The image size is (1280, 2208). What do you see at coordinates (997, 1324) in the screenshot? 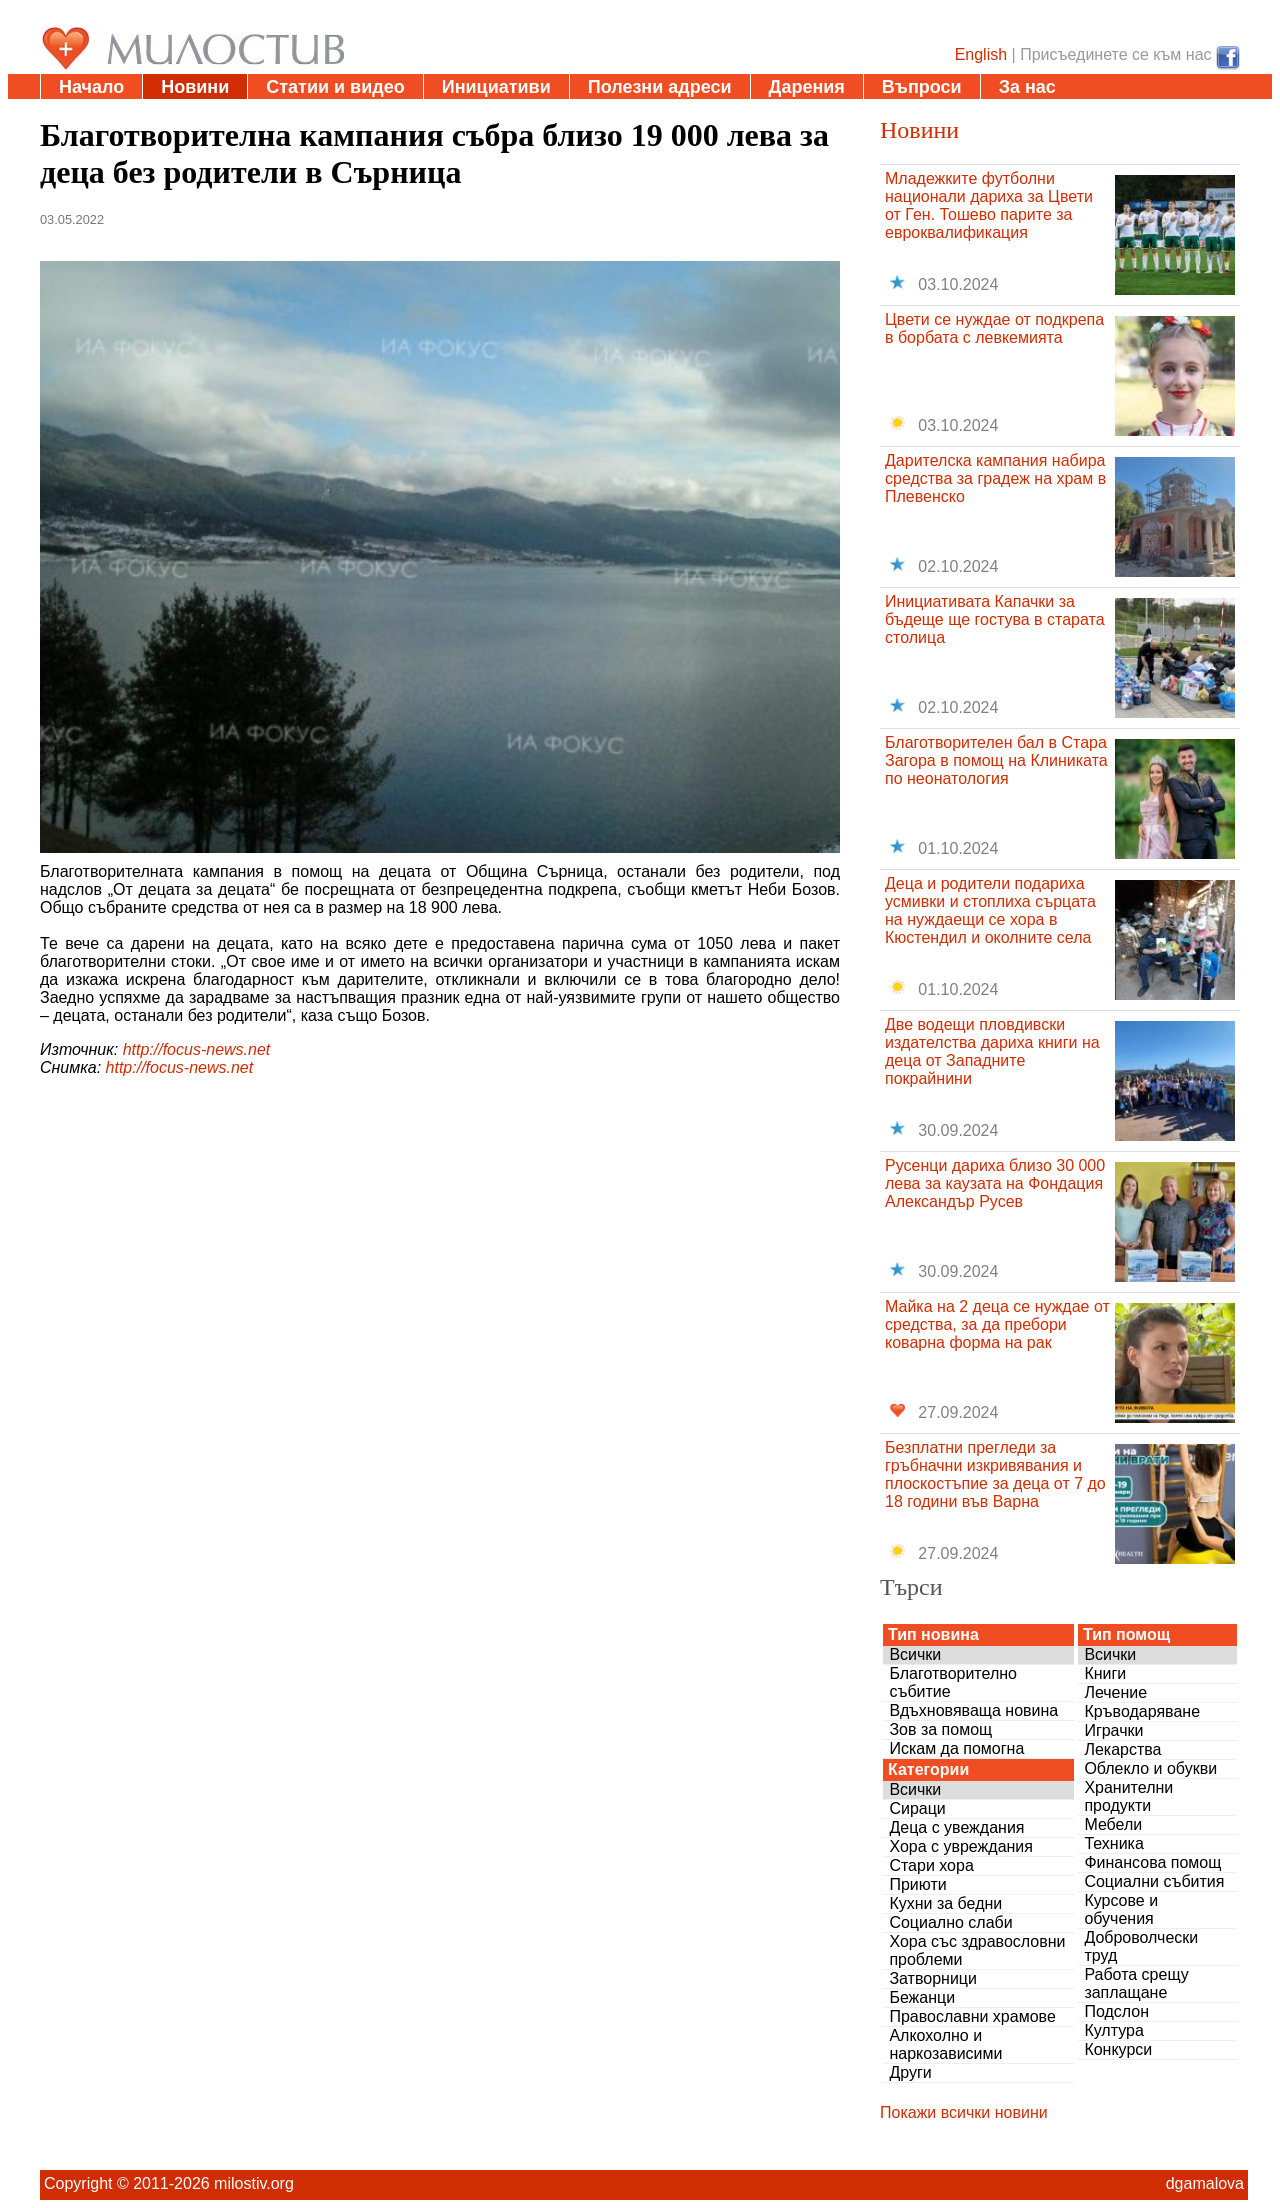
I see `Майка на 2 деца се нуждае от средства, за да пребори коварна форма на рак` at bounding box center [997, 1324].